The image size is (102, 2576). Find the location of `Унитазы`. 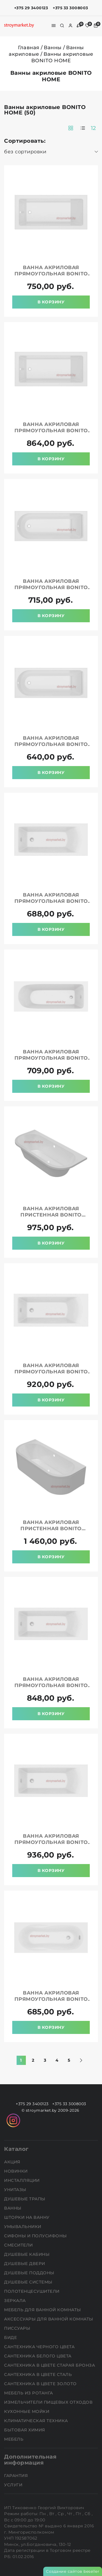

Унитазы is located at coordinates (15, 2189).